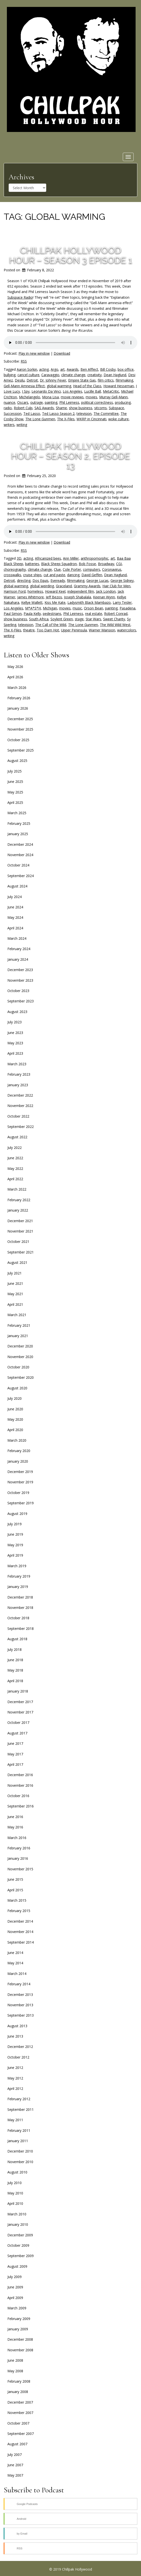 The image size is (141, 2576). What do you see at coordinates (15, 917) in the screenshot?
I see `May 2024` at bounding box center [15, 917].